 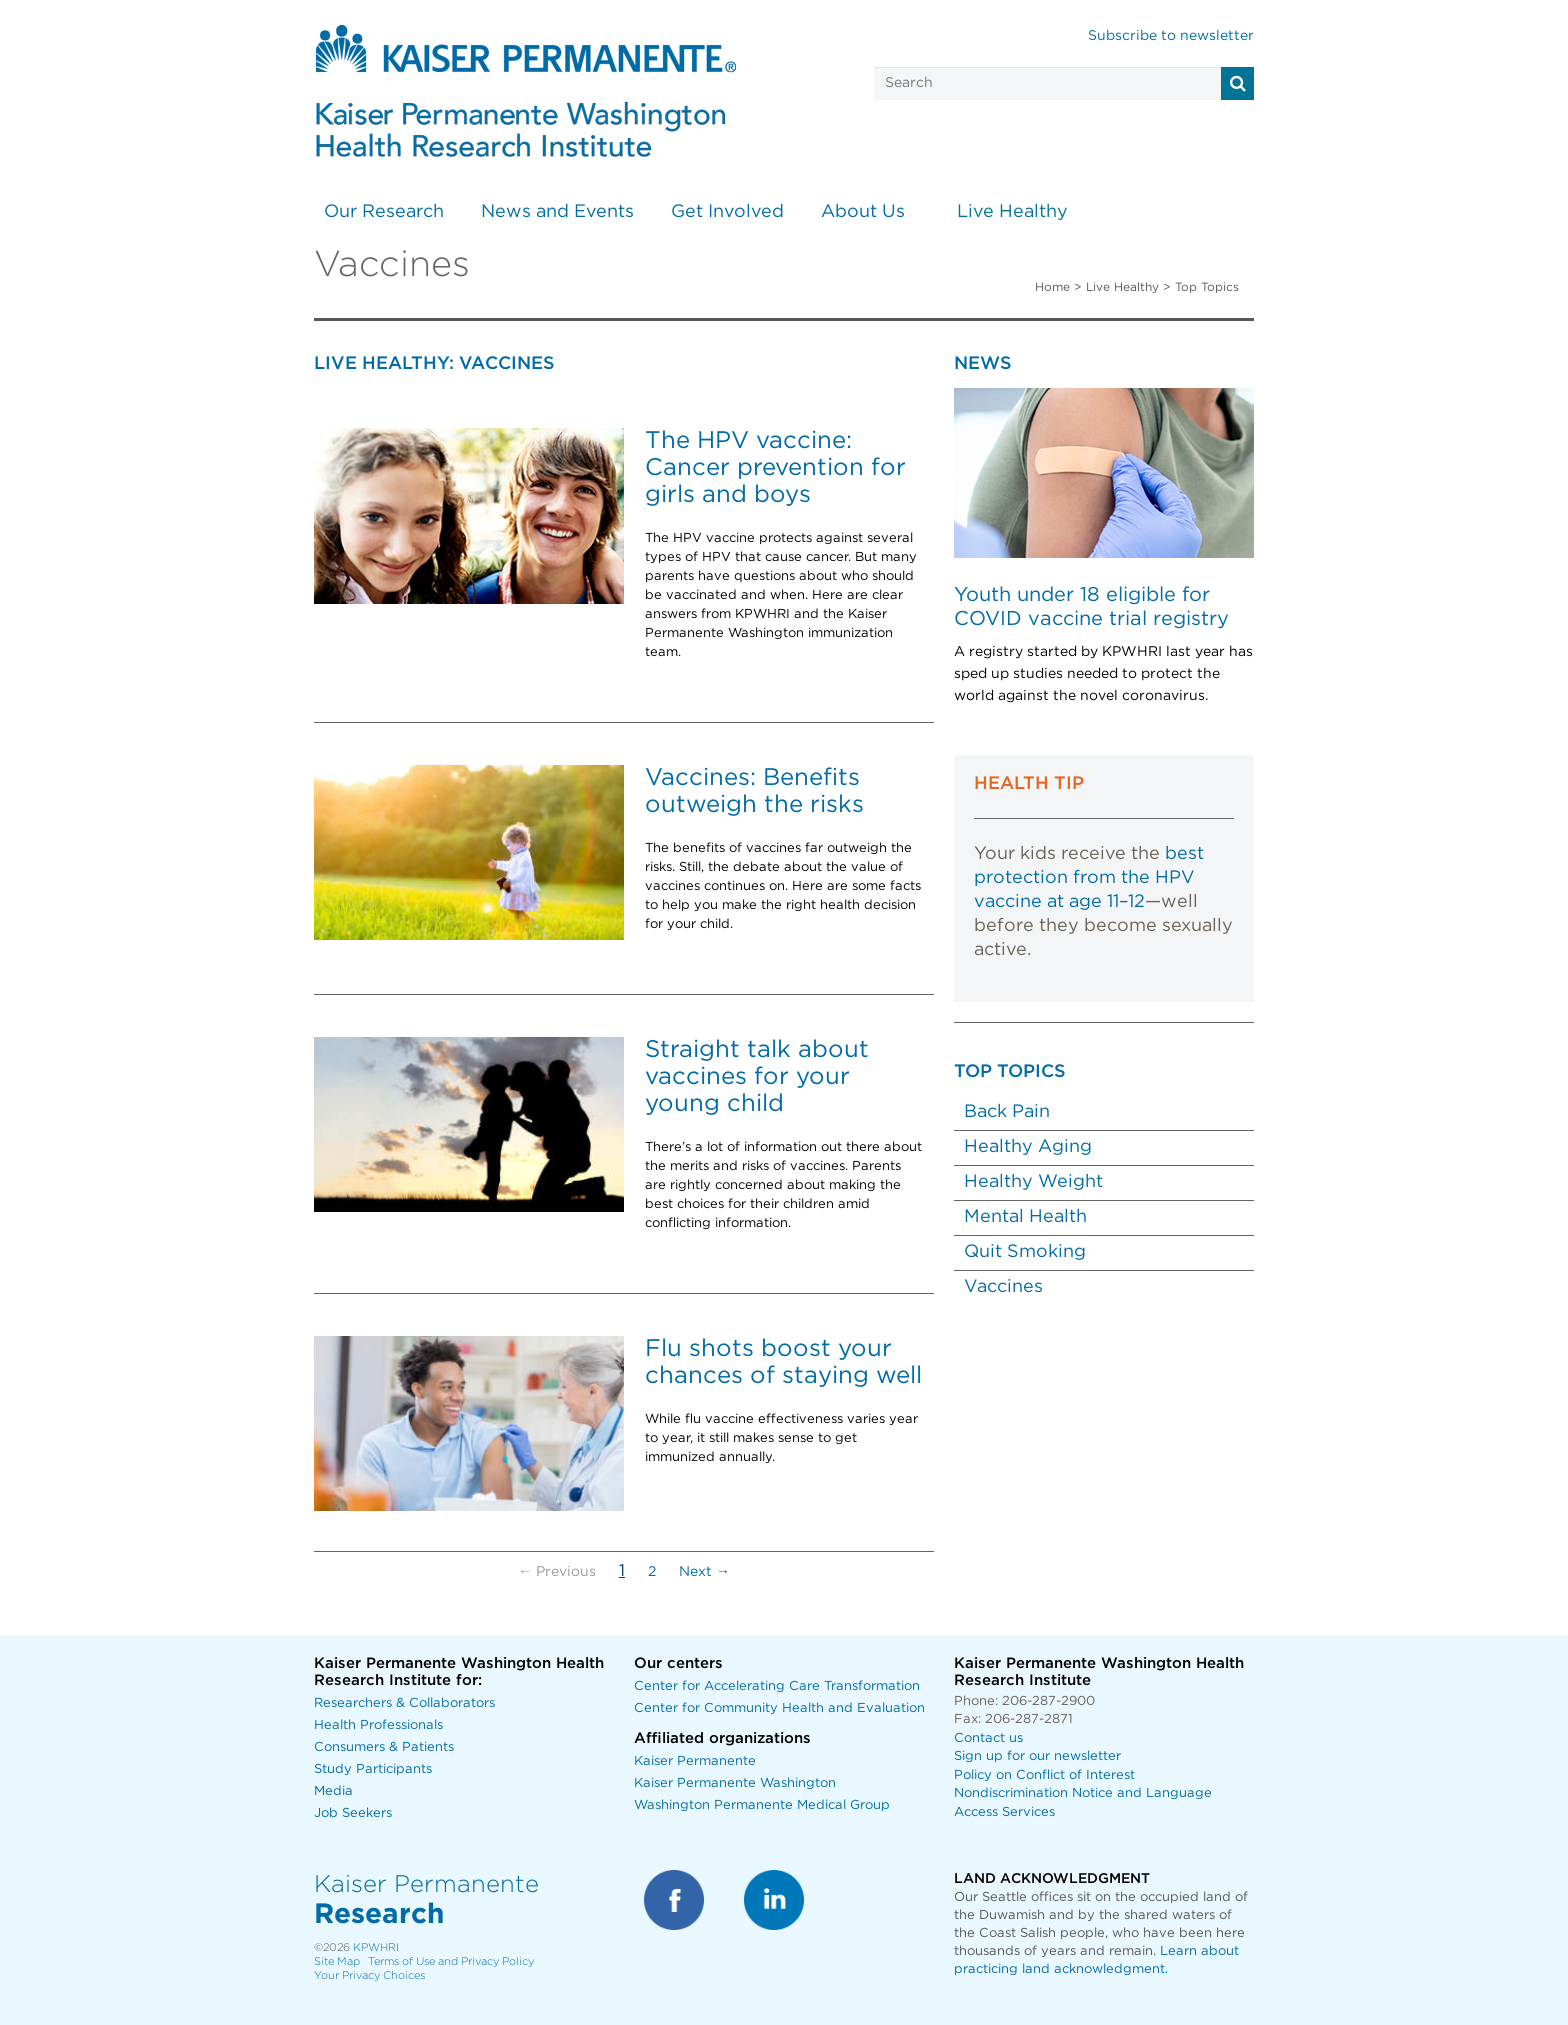 What do you see at coordinates (384, 212) in the screenshot?
I see `Our Research` at bounding box center [384, 212].